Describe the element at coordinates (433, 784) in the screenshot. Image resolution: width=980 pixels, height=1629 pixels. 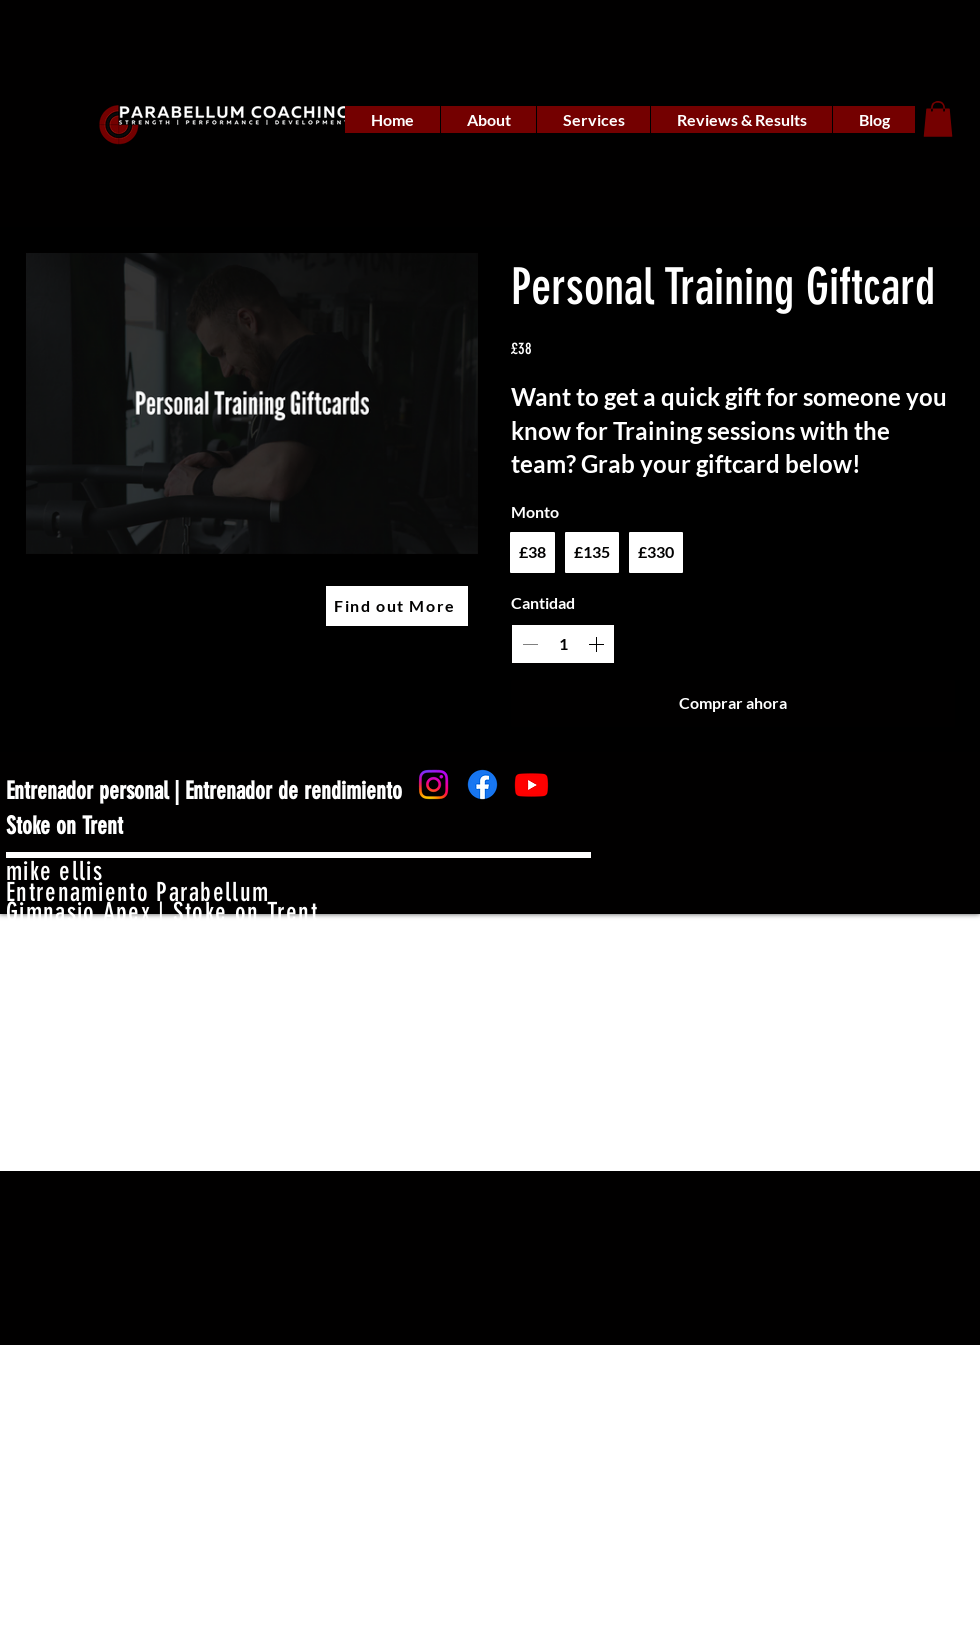
I see `[Instagram]` at that location.